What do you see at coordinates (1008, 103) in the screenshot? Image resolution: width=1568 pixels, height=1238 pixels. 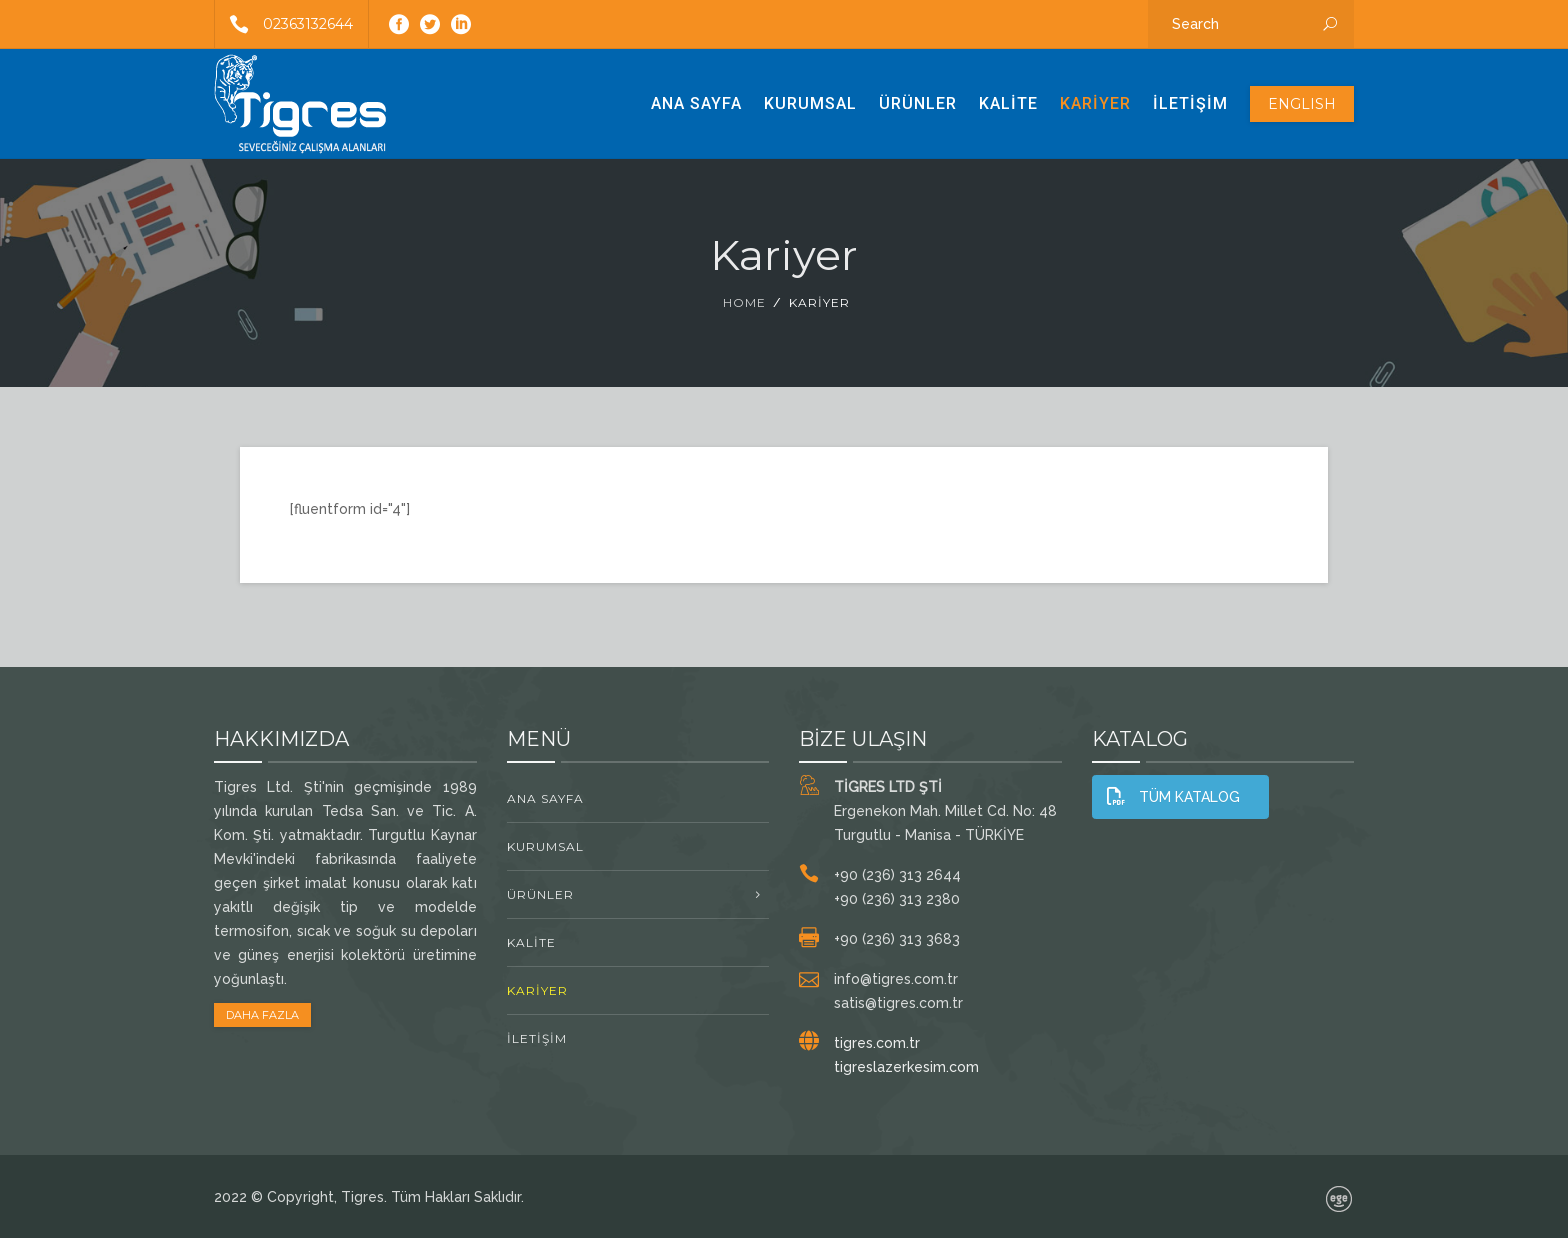 I see `Kalite` at bounding box center [1008, 103].